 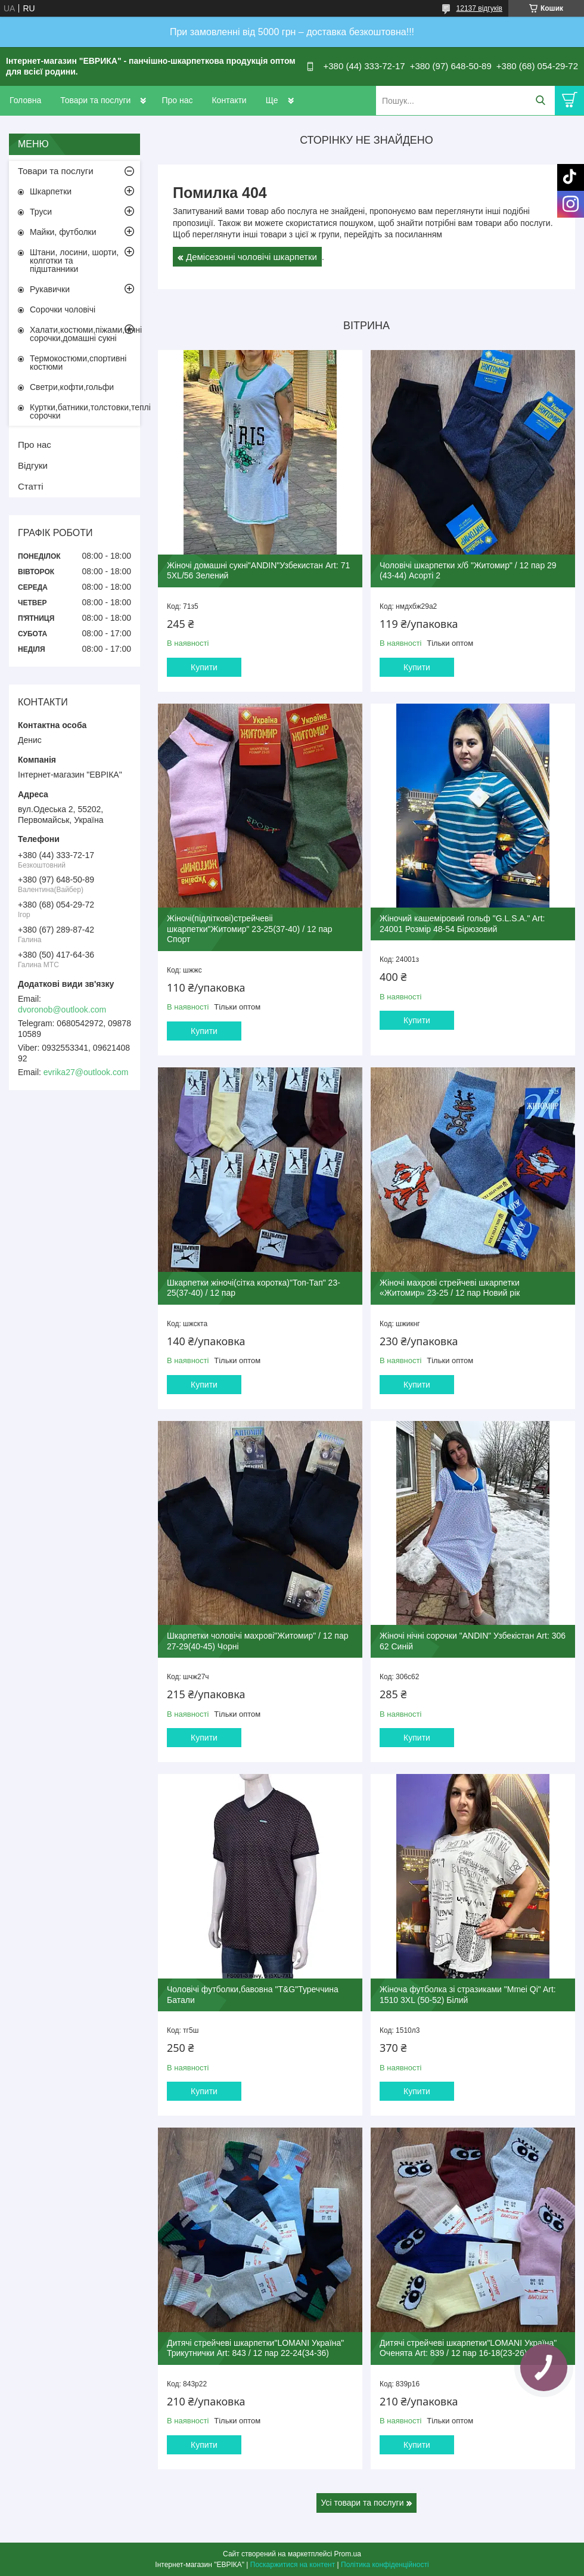 What do you see at coordinates (462, 924) in the screenshot?
I see `Жіночий кашеміровий гольф "G.L.S.A." Art: 24001 Розмір 48-54 Бірюзовий` at bounding box center [462, 924].